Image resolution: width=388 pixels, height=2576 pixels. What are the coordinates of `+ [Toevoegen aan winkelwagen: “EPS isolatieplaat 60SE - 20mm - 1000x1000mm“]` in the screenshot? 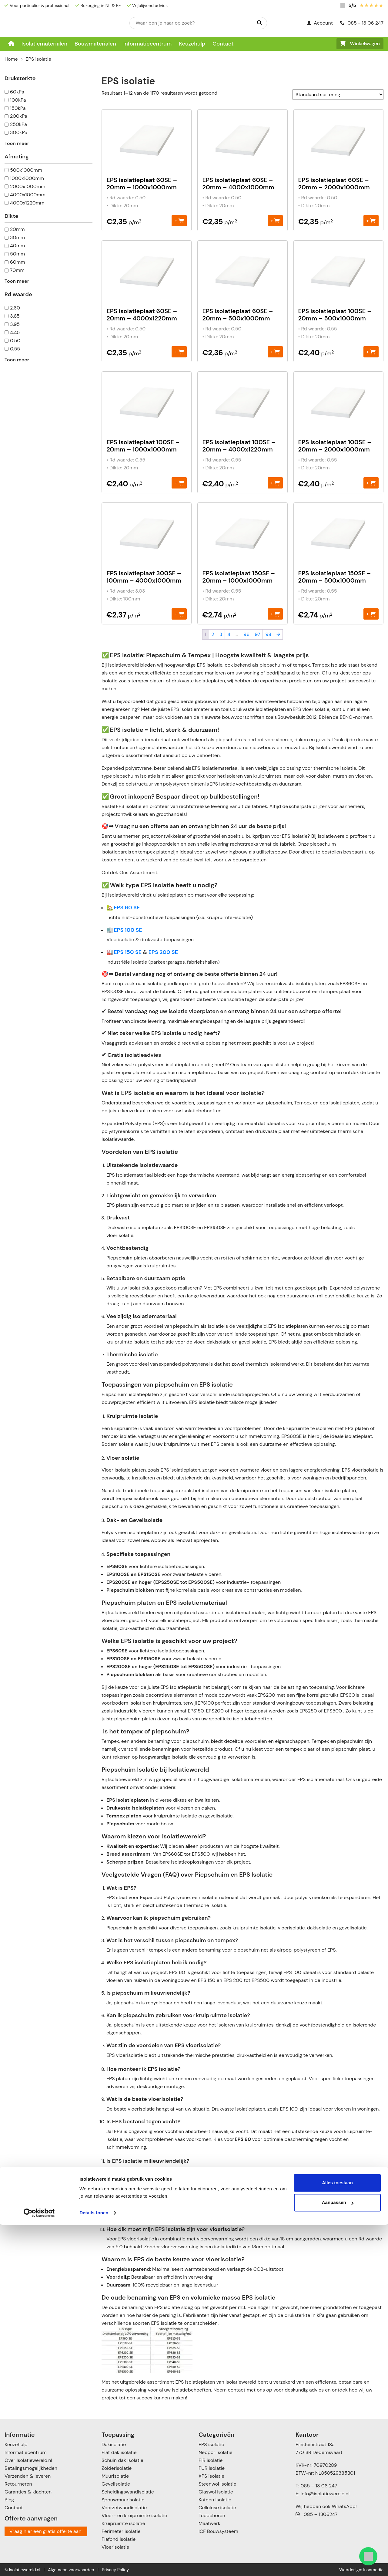 It's located at (179, 220).